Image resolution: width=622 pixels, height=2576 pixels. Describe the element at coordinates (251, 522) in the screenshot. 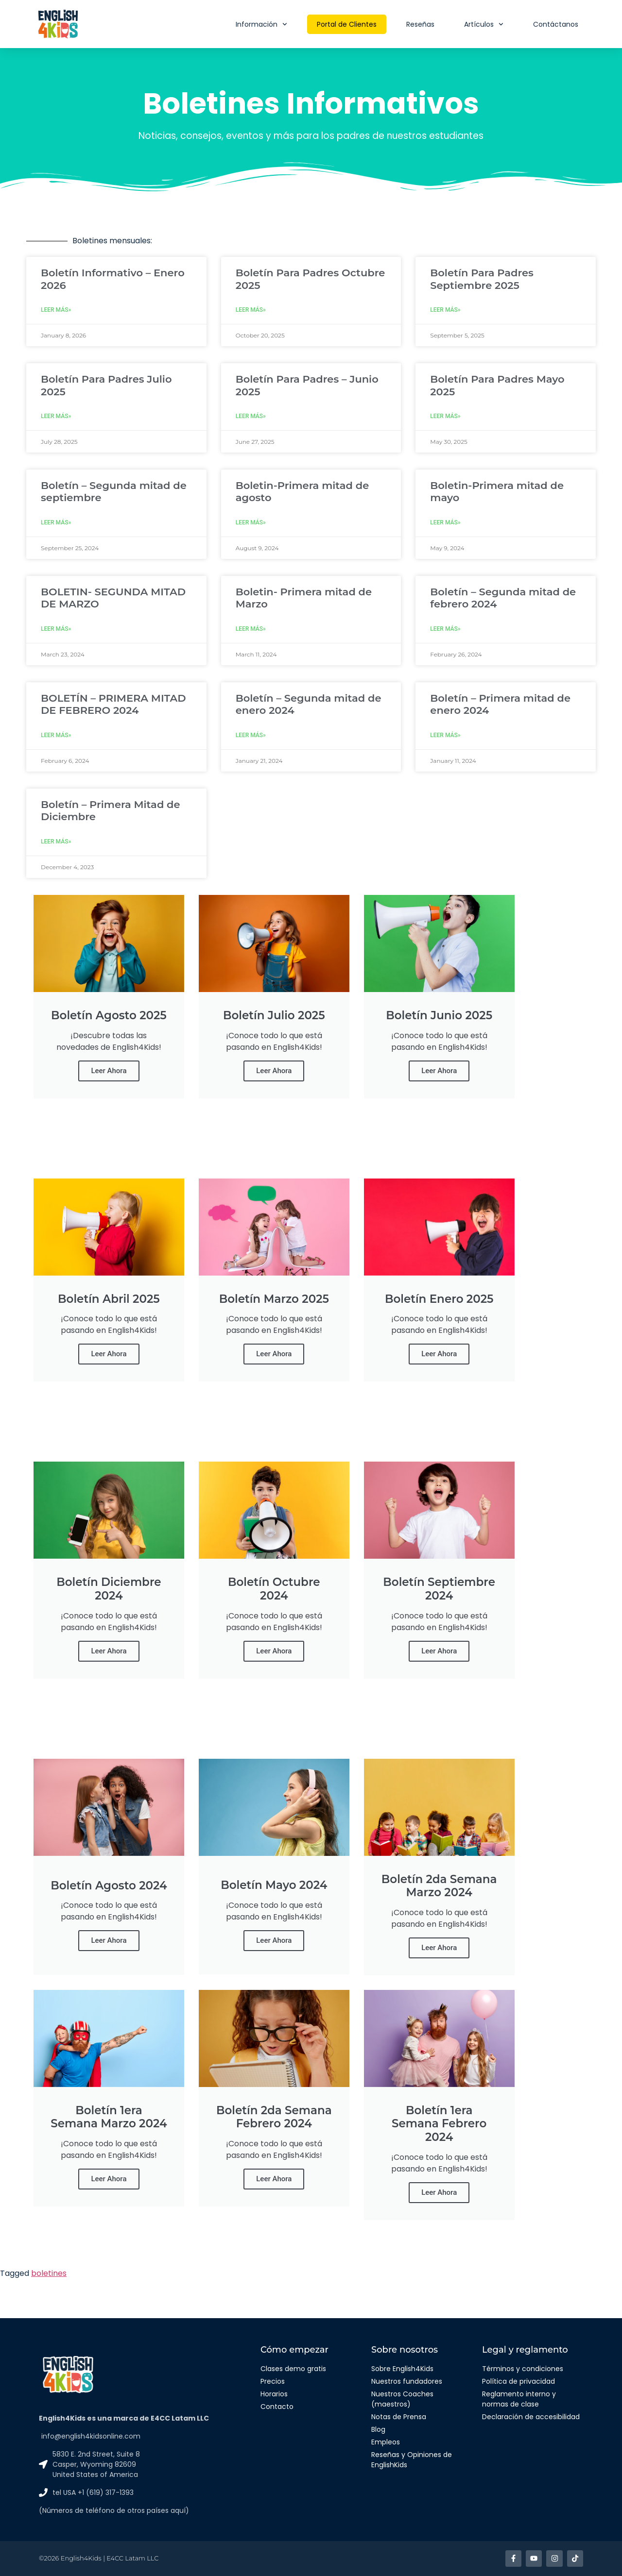

I see `Leer más» [Read more about Boletin-Primera mitad de agosto]` at that location.